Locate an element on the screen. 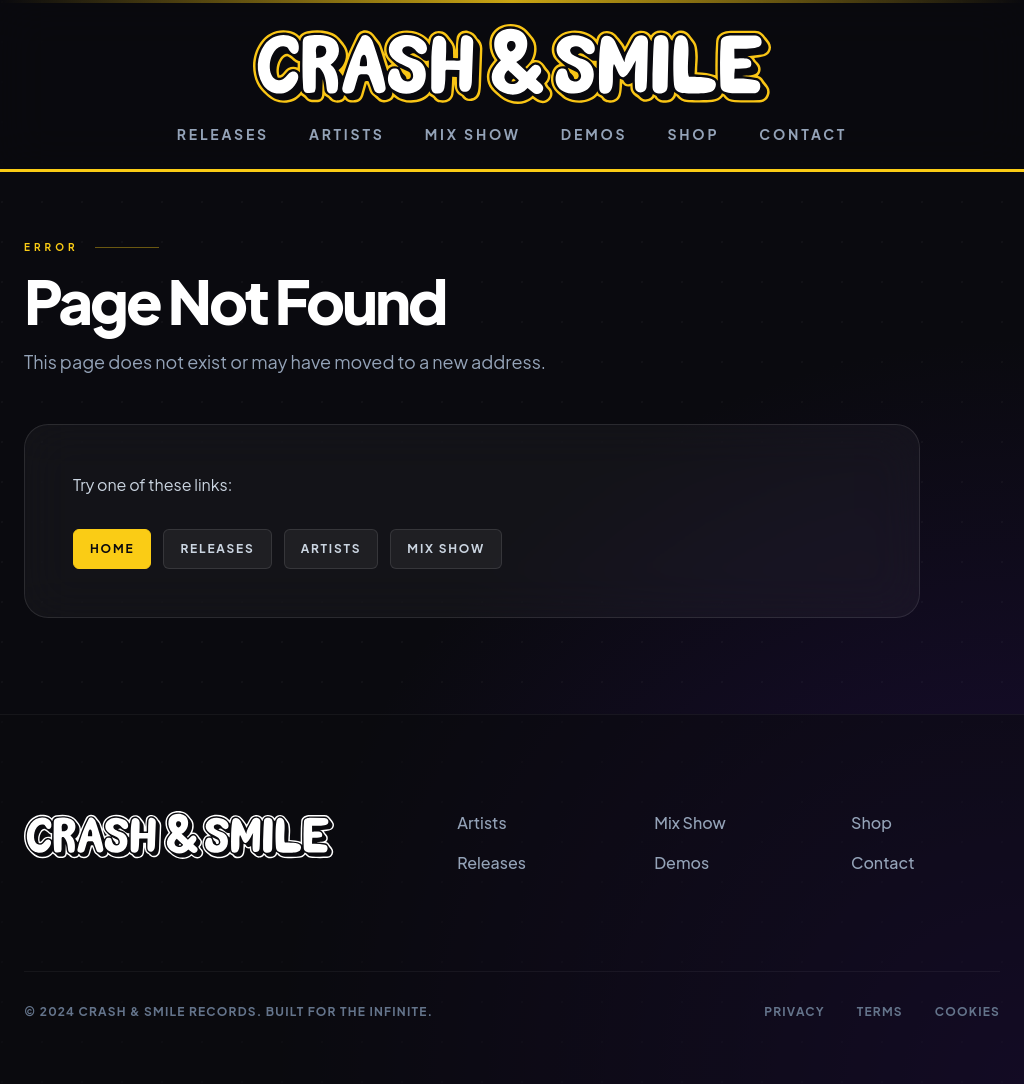  Terms is located at coordinates (880, 1011).